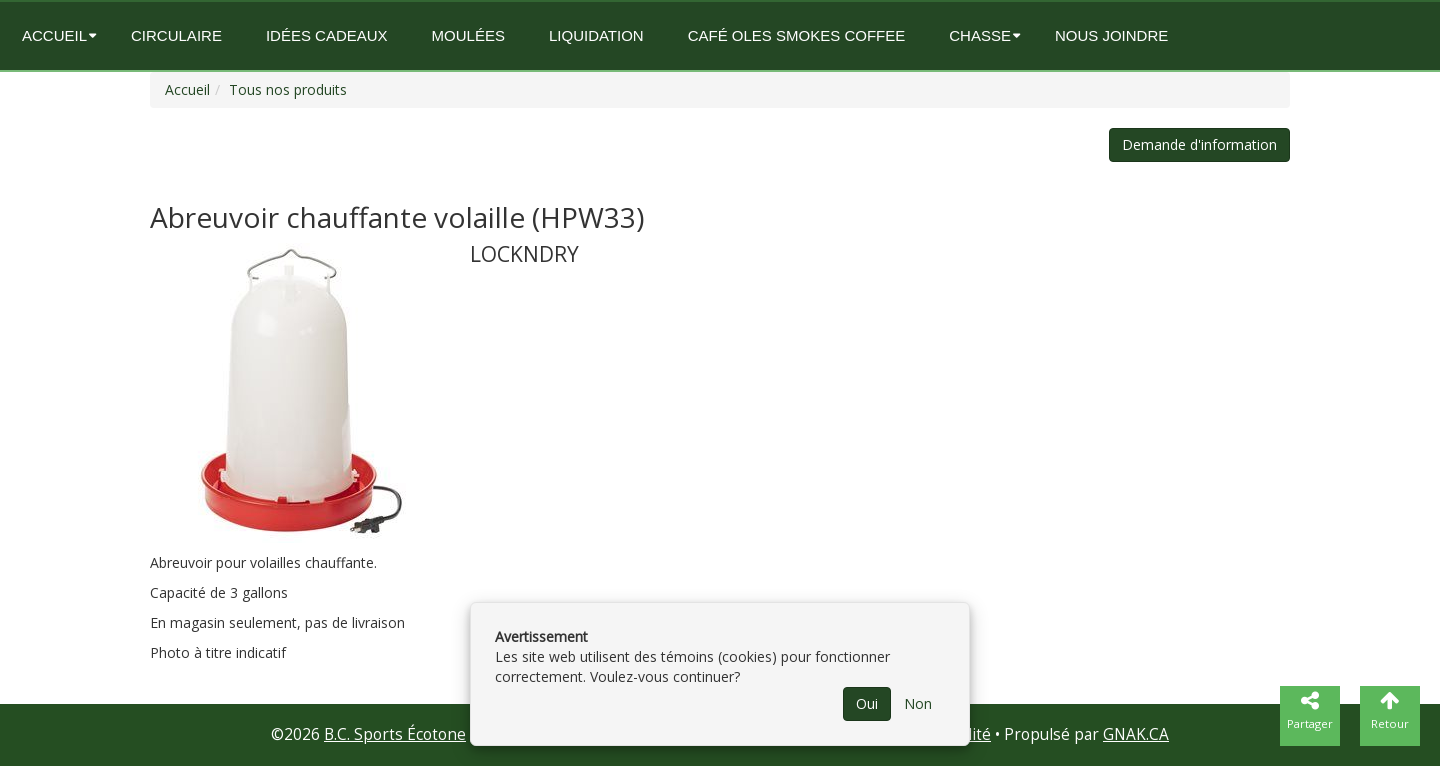 The image size is (1440, 766). I want to click on Accueil, so click(54, 35).